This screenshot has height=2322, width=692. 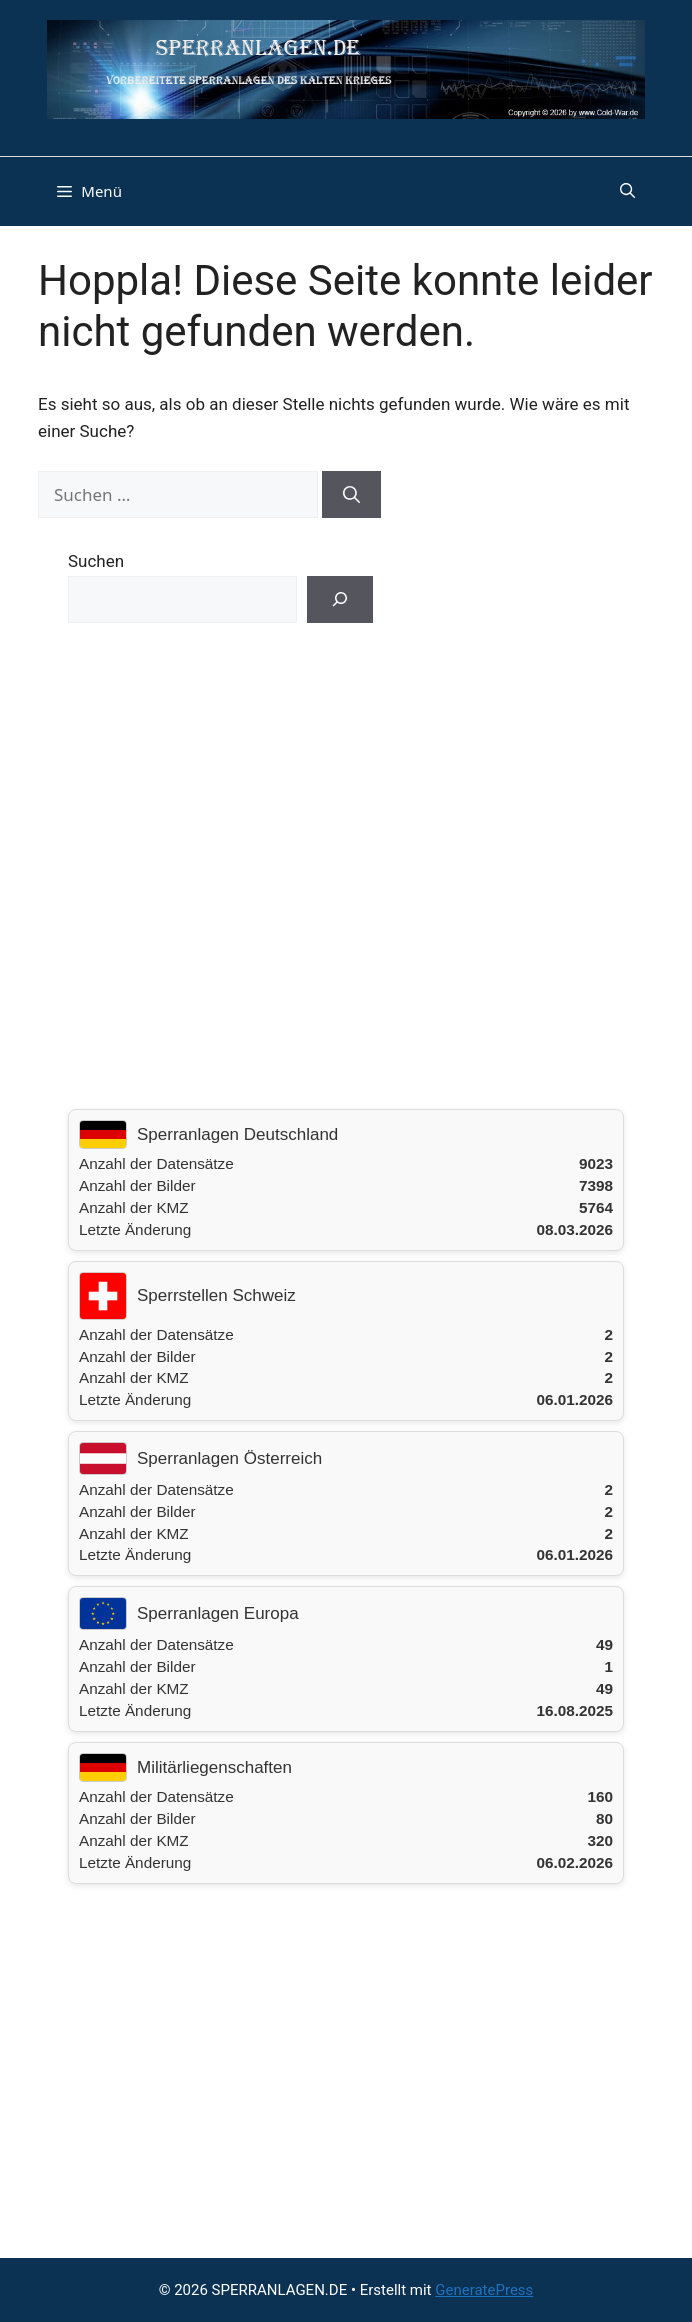 What do you see at coordinates (627, 191) in the screenshot?
I see `[button]` at bounding box center [627, 191].